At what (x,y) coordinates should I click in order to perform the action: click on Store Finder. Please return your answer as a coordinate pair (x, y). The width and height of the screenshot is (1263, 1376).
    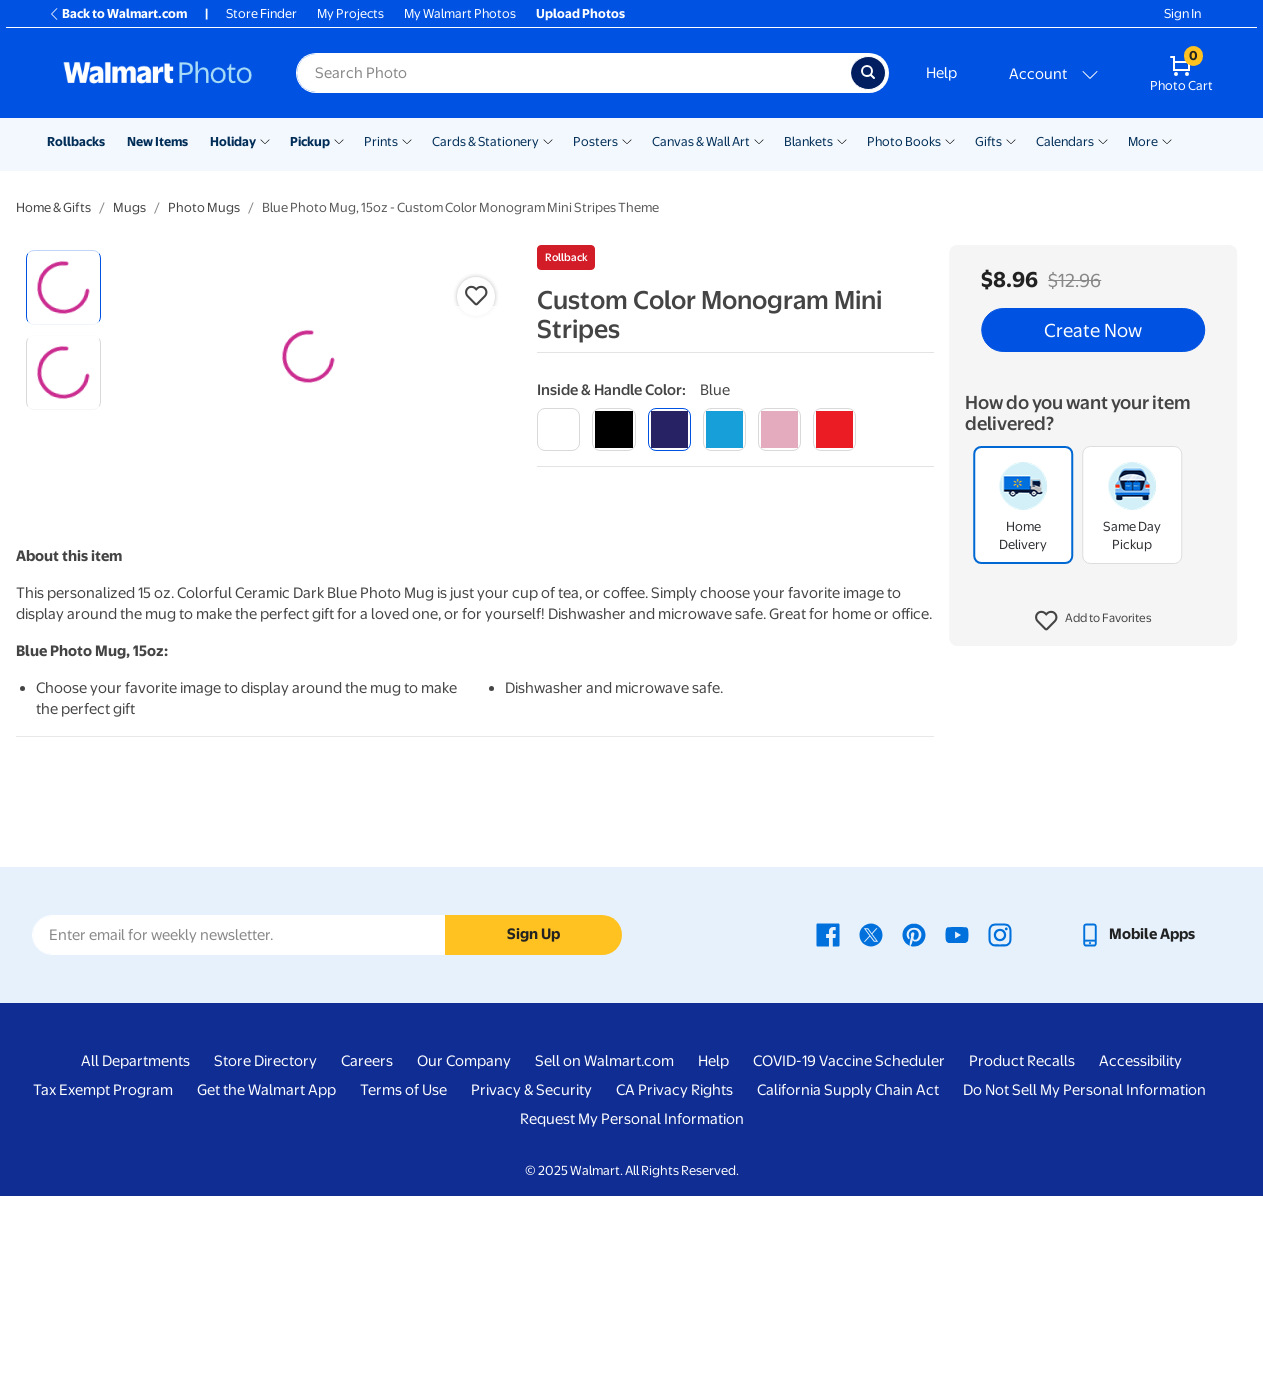
    Looking at the image, I should click on (261, 13).